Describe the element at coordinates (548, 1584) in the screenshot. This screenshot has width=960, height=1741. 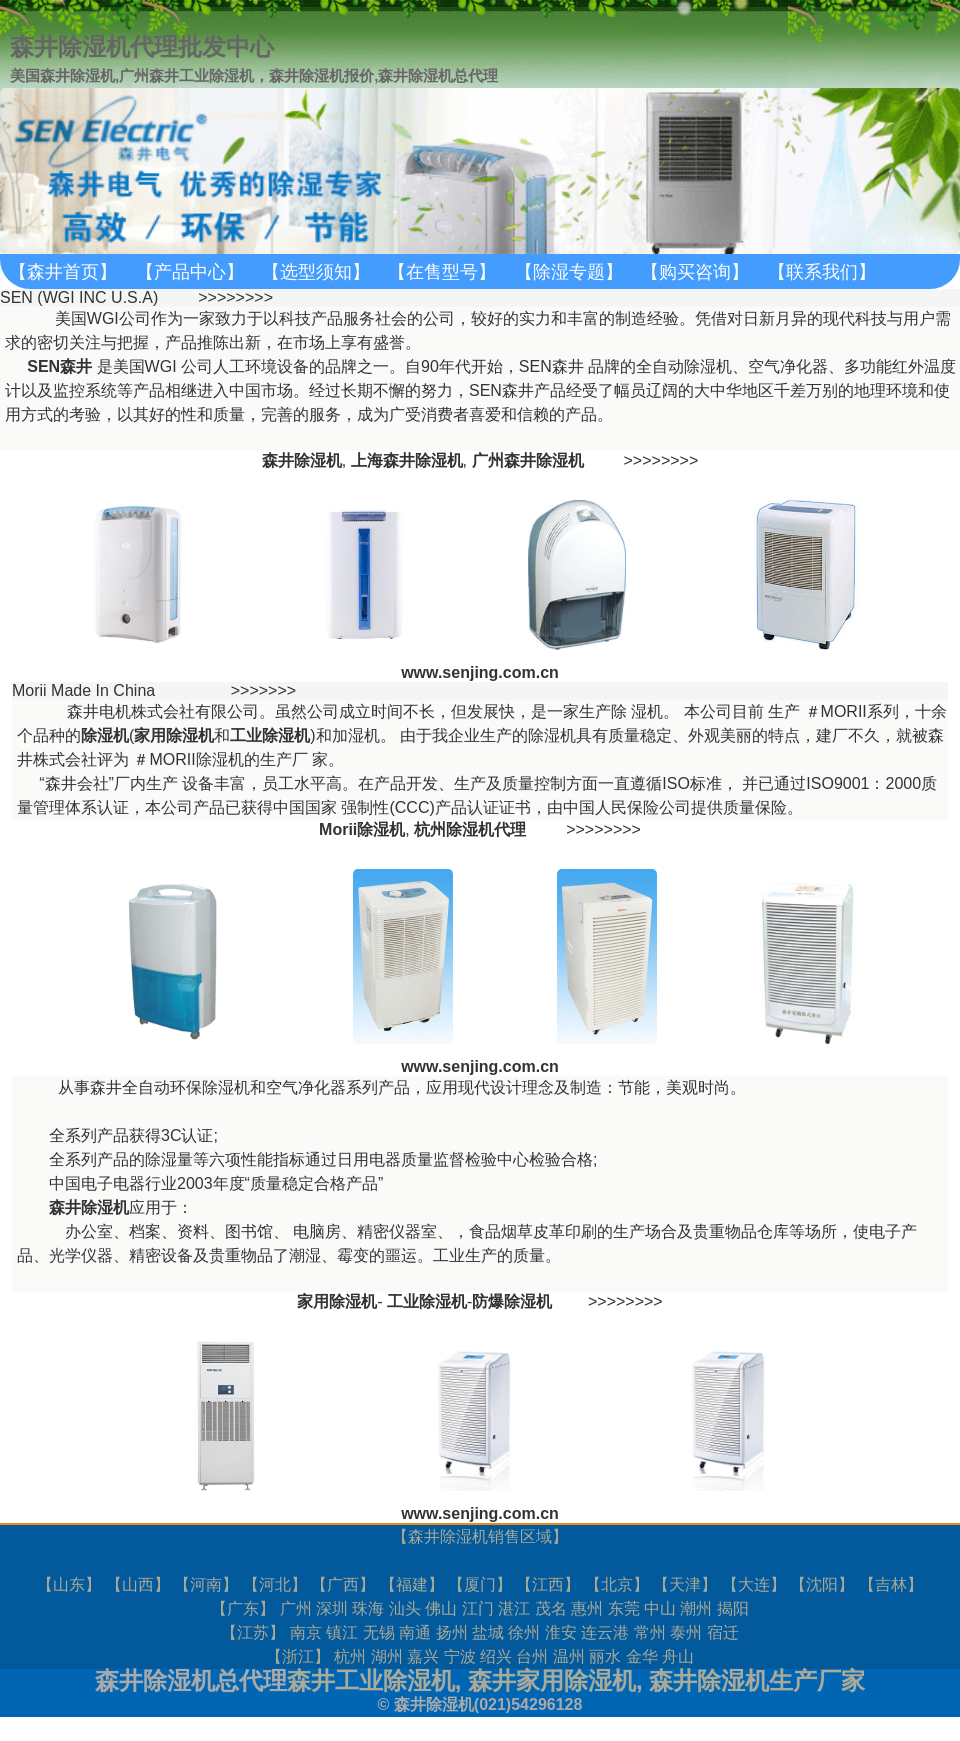
I see `江西` at that location.